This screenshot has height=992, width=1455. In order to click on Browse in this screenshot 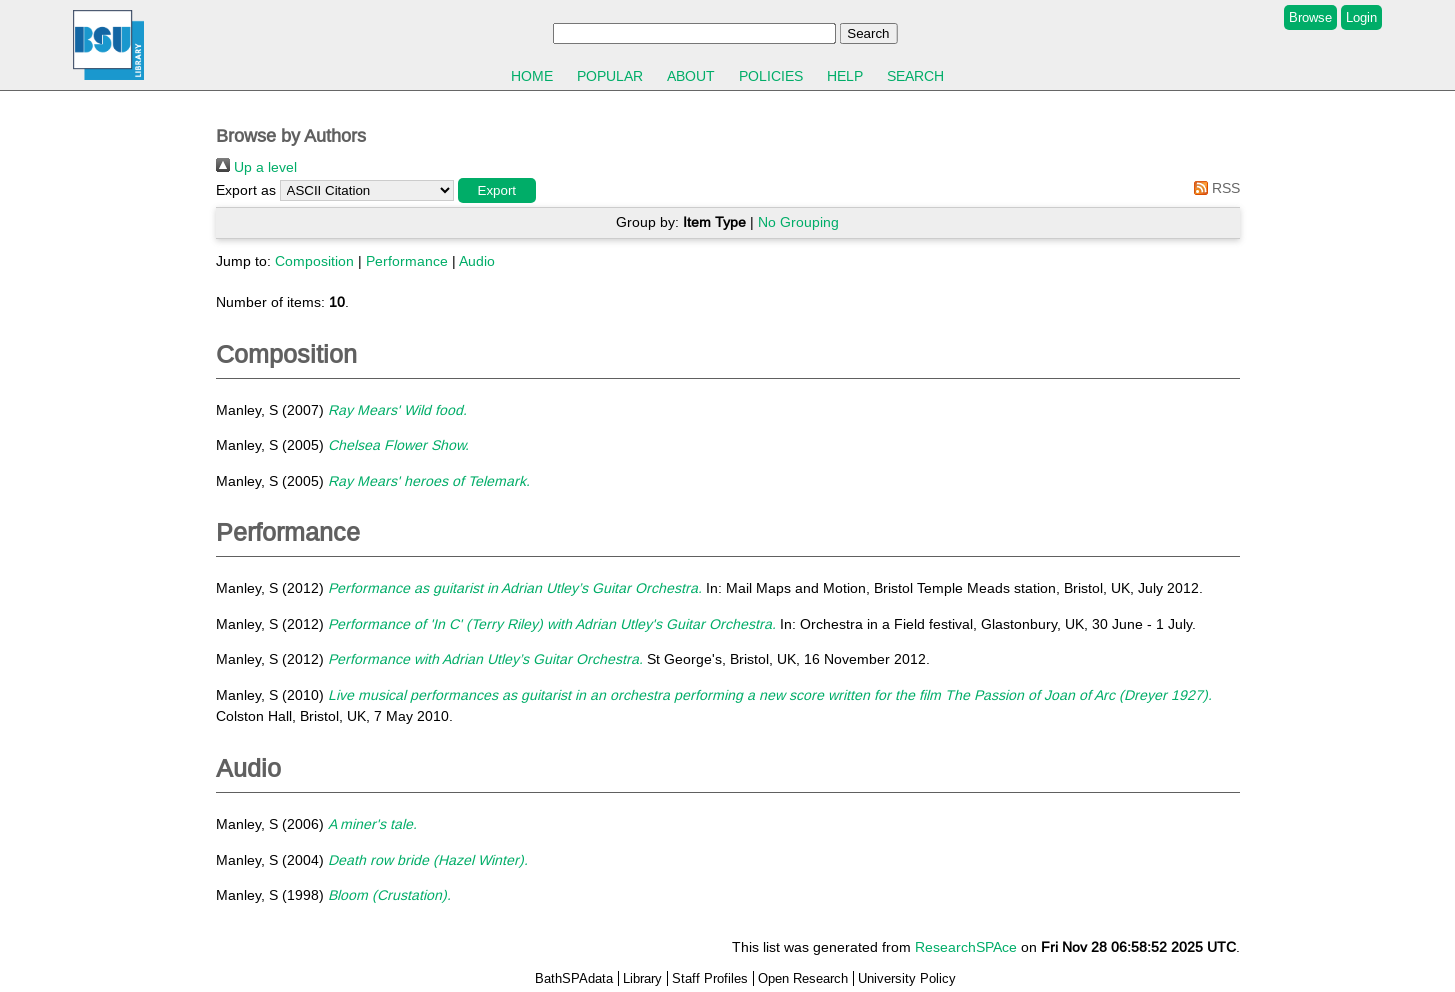, I will do `click(1310, 17)`.